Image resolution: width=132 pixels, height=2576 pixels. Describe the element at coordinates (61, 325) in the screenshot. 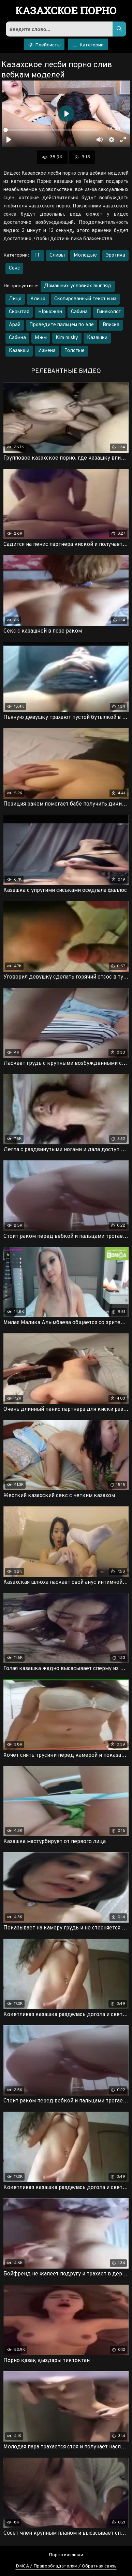

I see `Проведите пальцем по эле` at that location.